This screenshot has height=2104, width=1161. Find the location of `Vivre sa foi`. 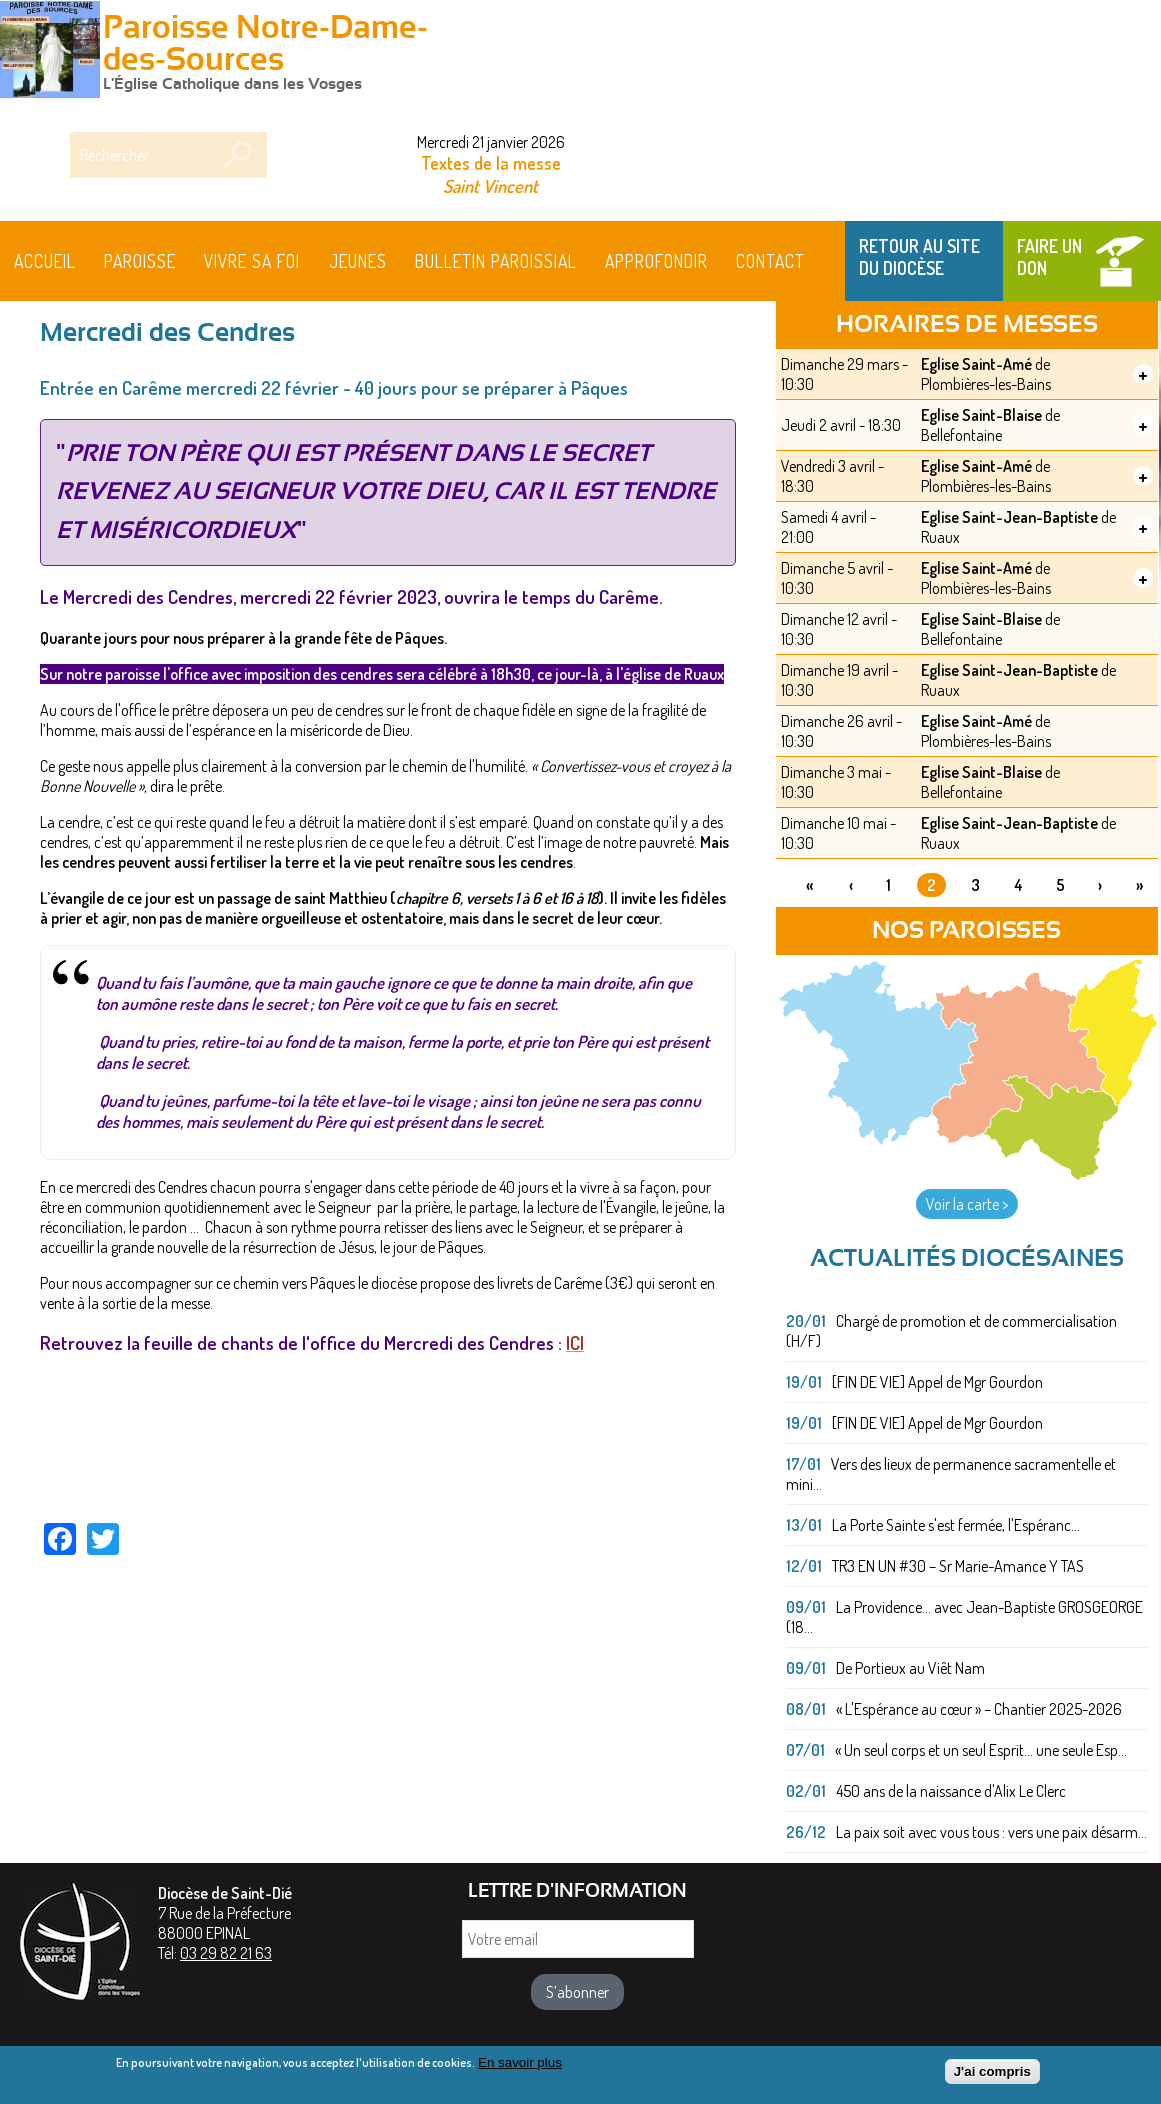

Vivre sa foi is located at coordinates (252, 261).